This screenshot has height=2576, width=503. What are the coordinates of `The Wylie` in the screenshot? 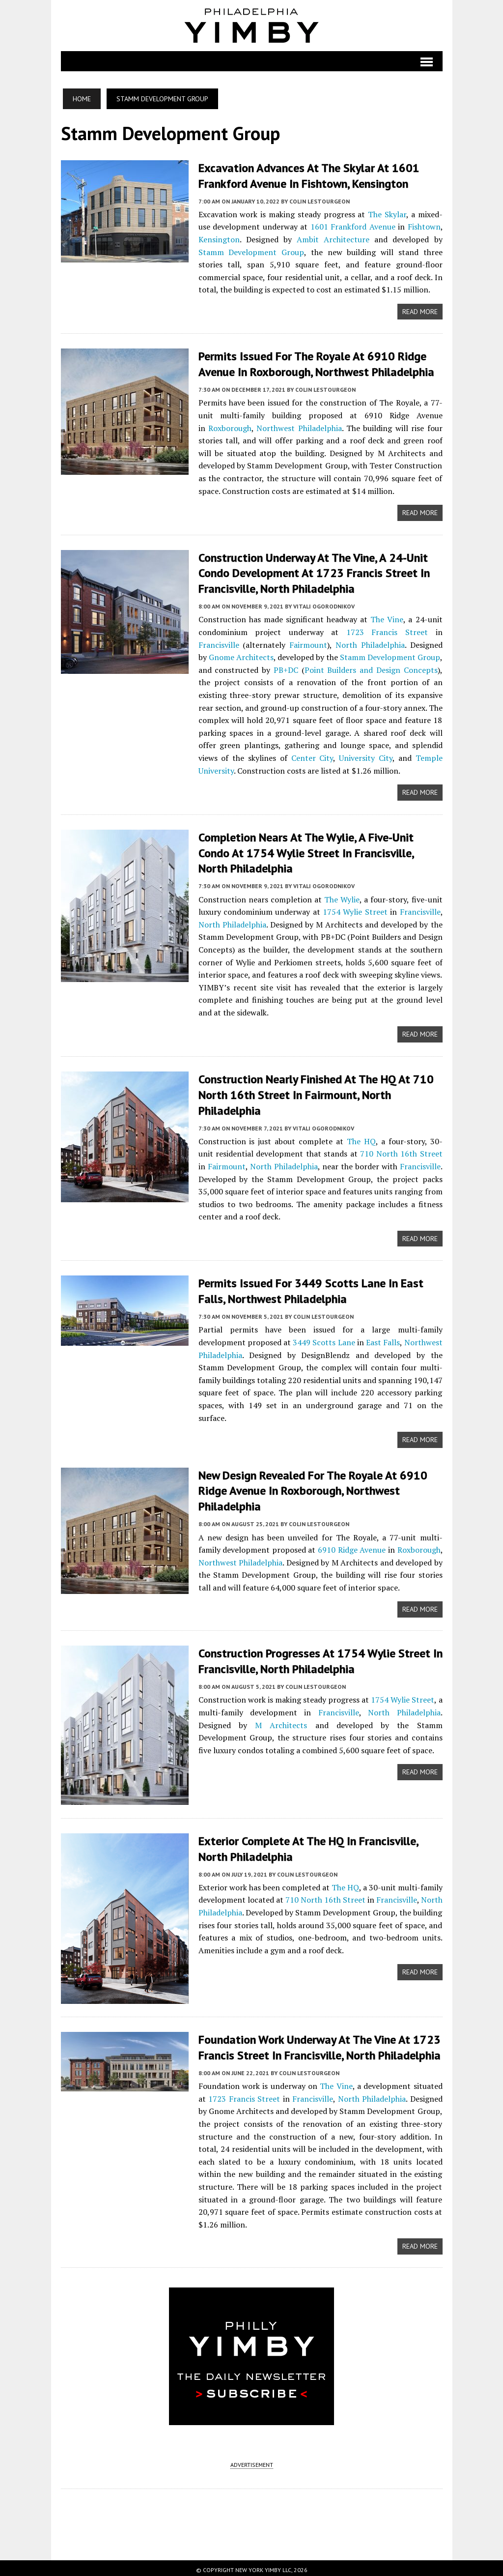 It's located at (342, 895).